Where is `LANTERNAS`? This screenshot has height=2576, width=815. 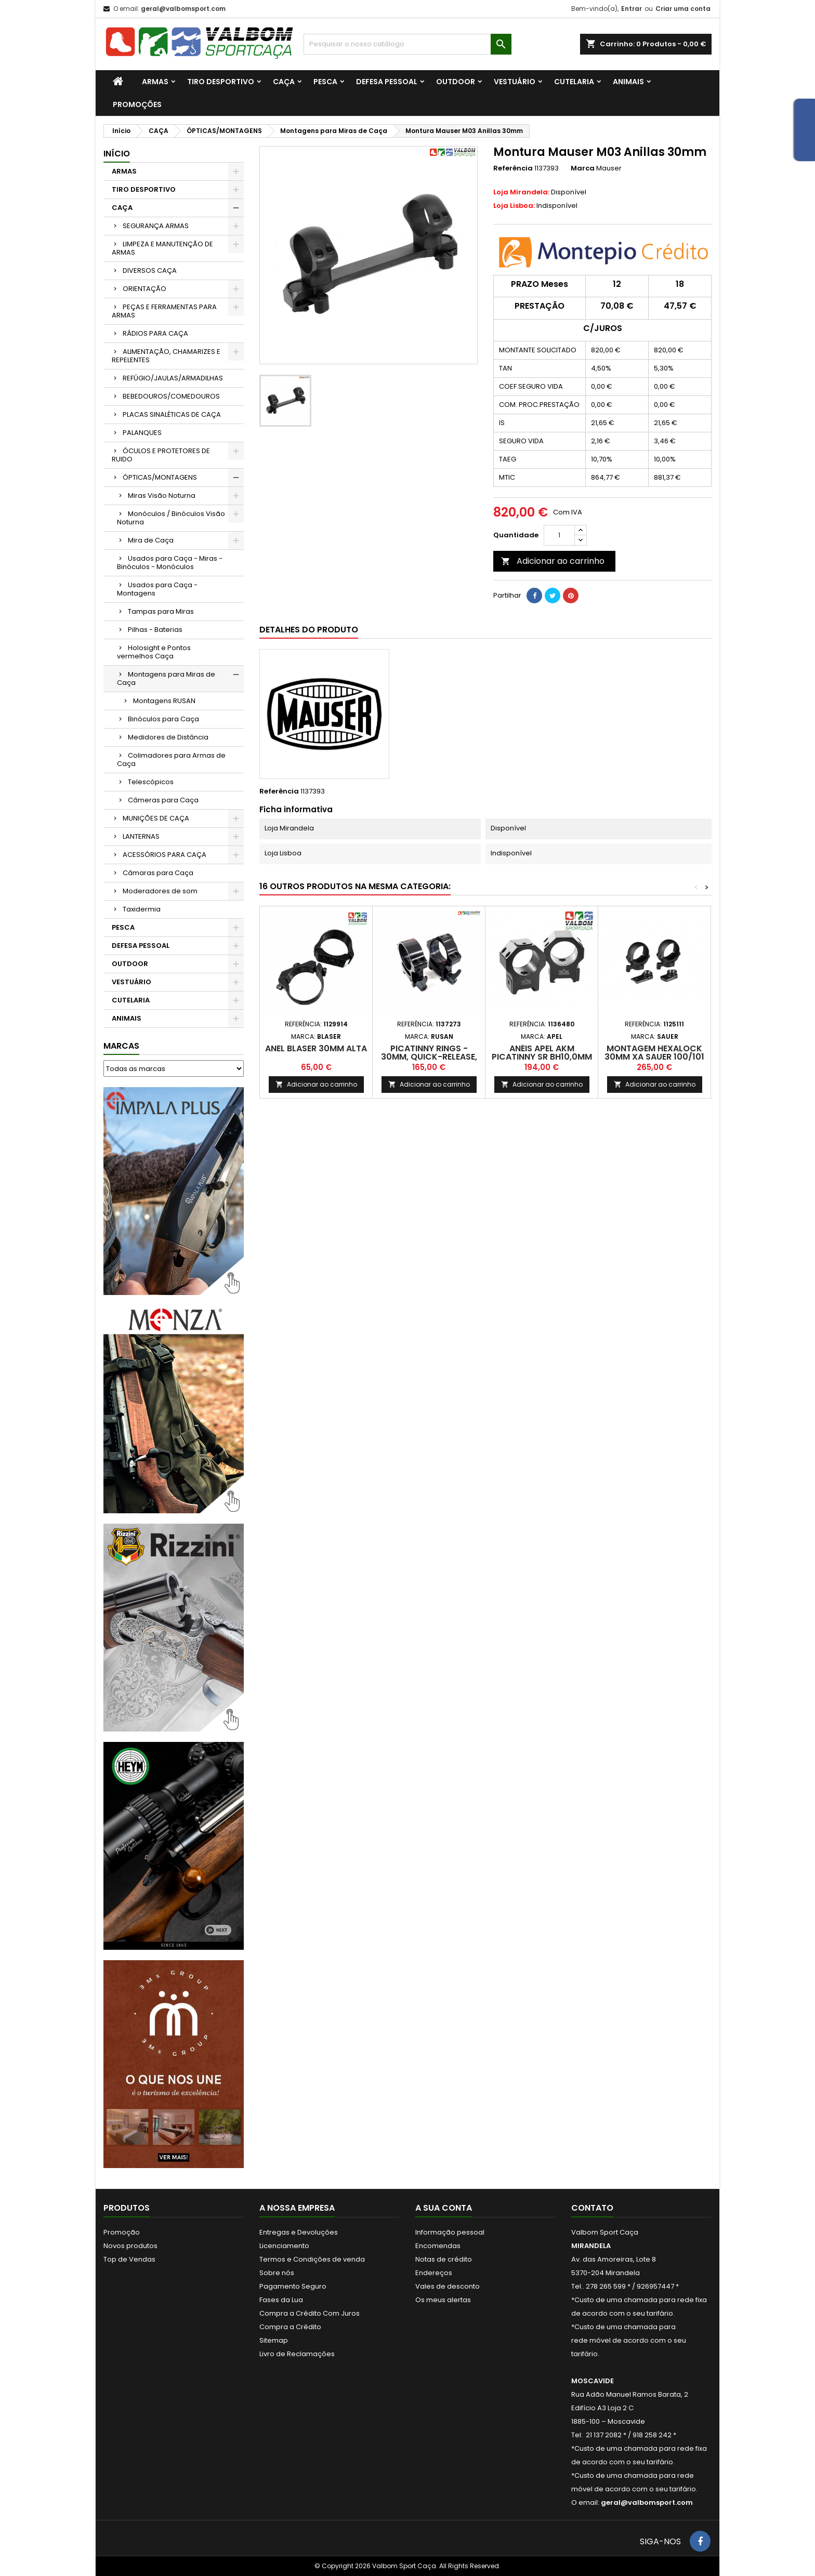 LANTERNAS is located at coordinates (141, 836).